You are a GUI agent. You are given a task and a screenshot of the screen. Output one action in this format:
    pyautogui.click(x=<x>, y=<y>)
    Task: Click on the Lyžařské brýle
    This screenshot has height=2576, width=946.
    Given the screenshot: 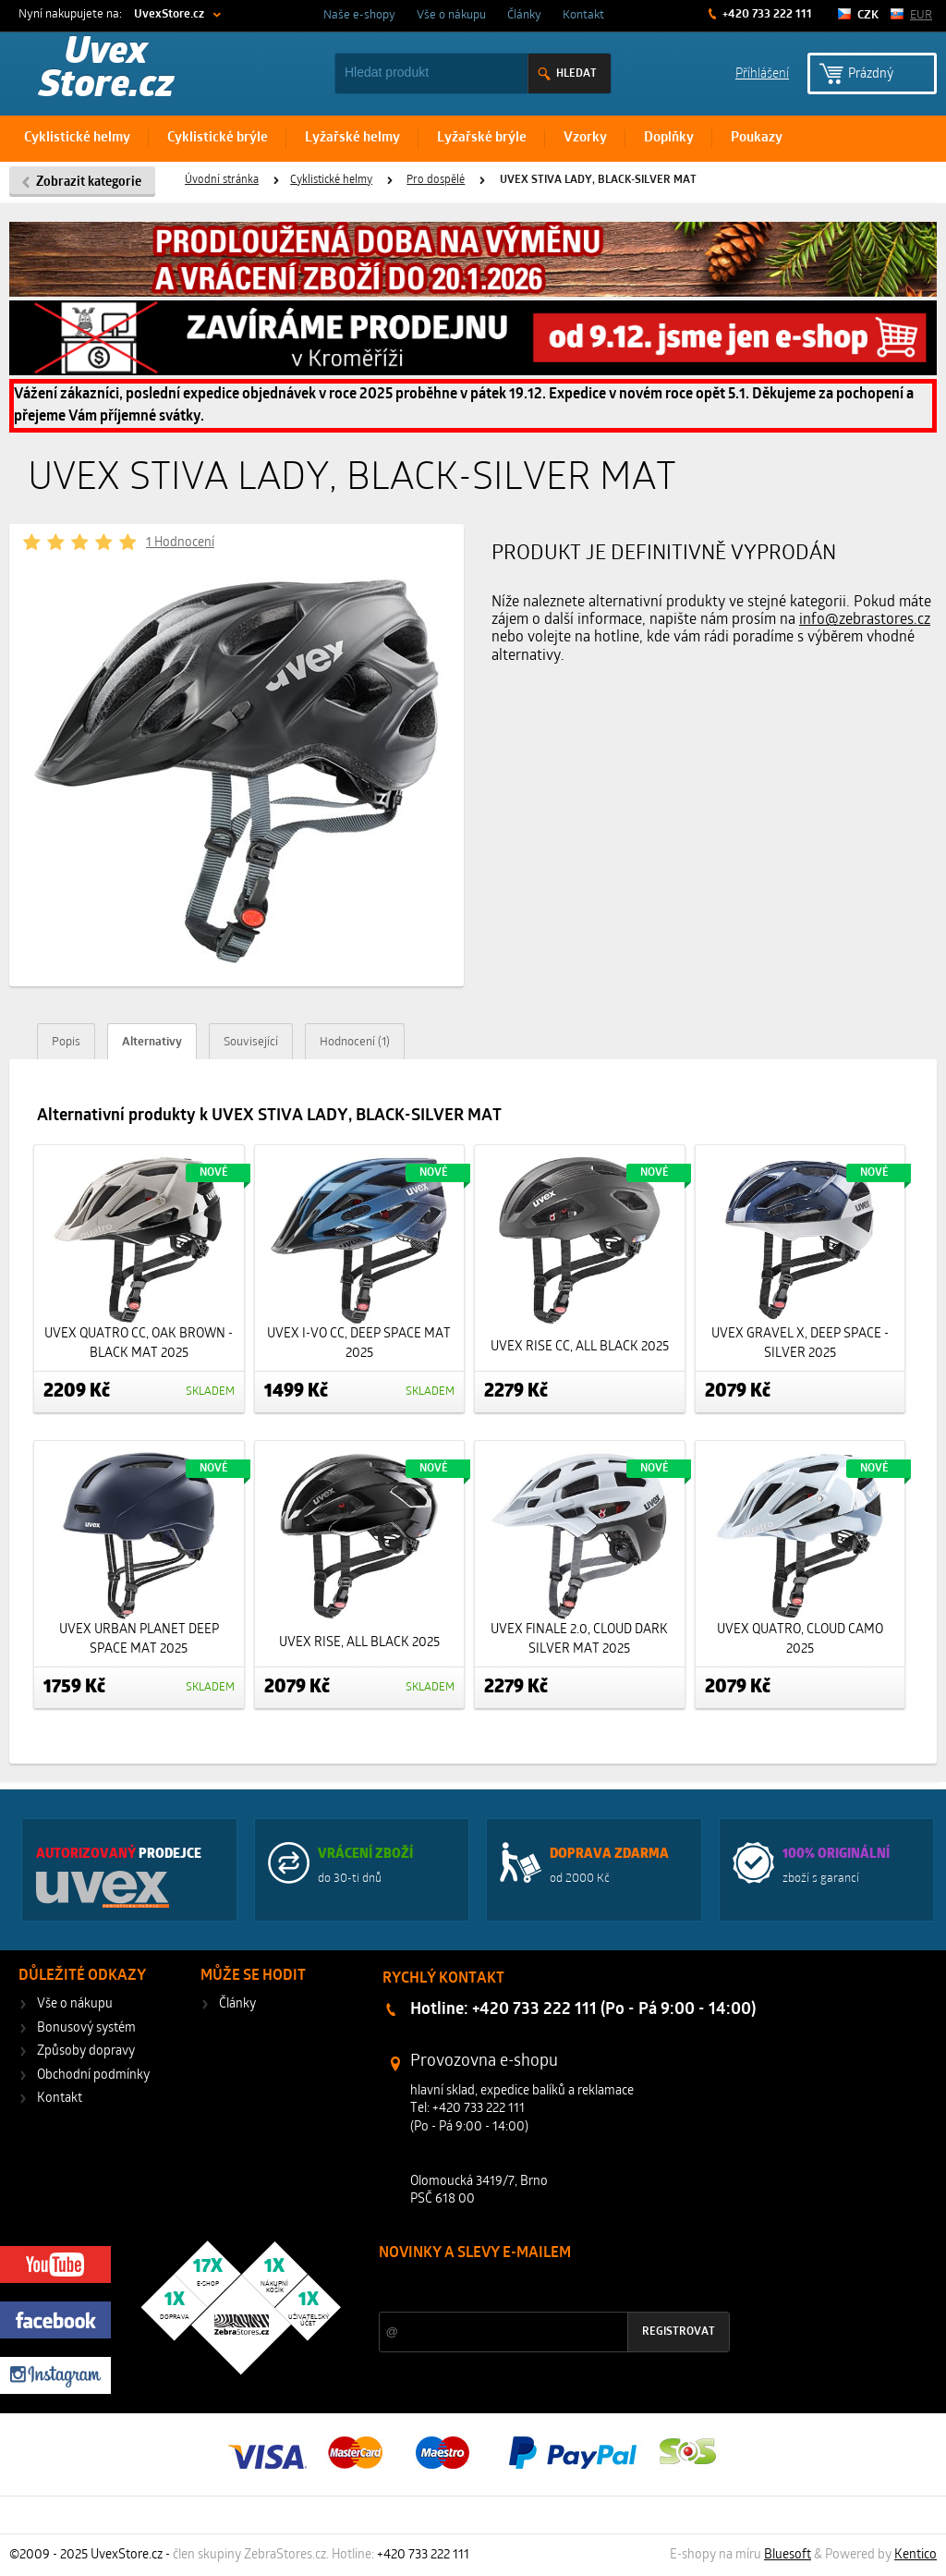 What is the action you would take?
    pyautogui.click(x=482, y=138)
    